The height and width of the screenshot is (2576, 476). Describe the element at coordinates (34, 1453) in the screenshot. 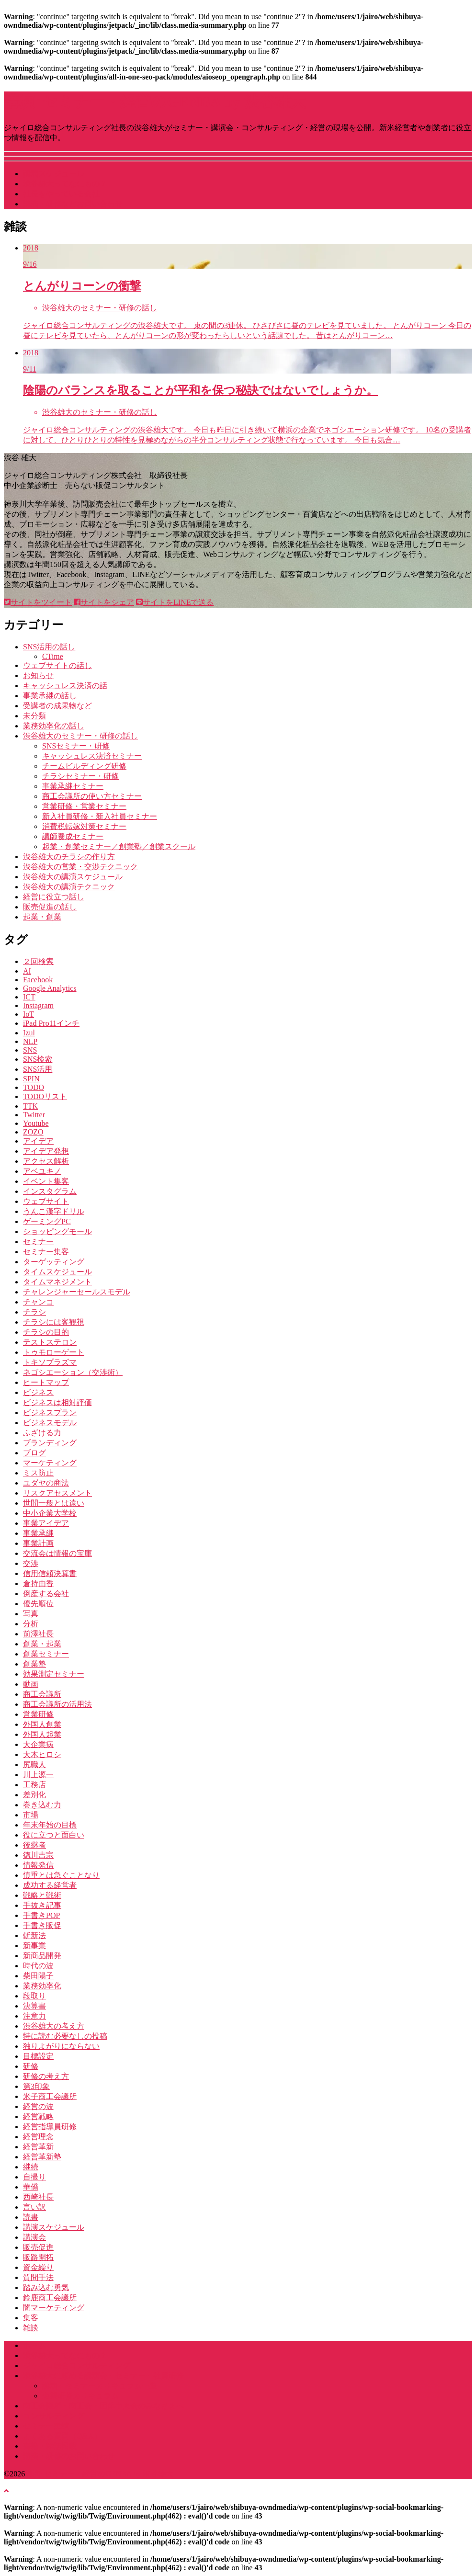

I see `ブログ` at that location.